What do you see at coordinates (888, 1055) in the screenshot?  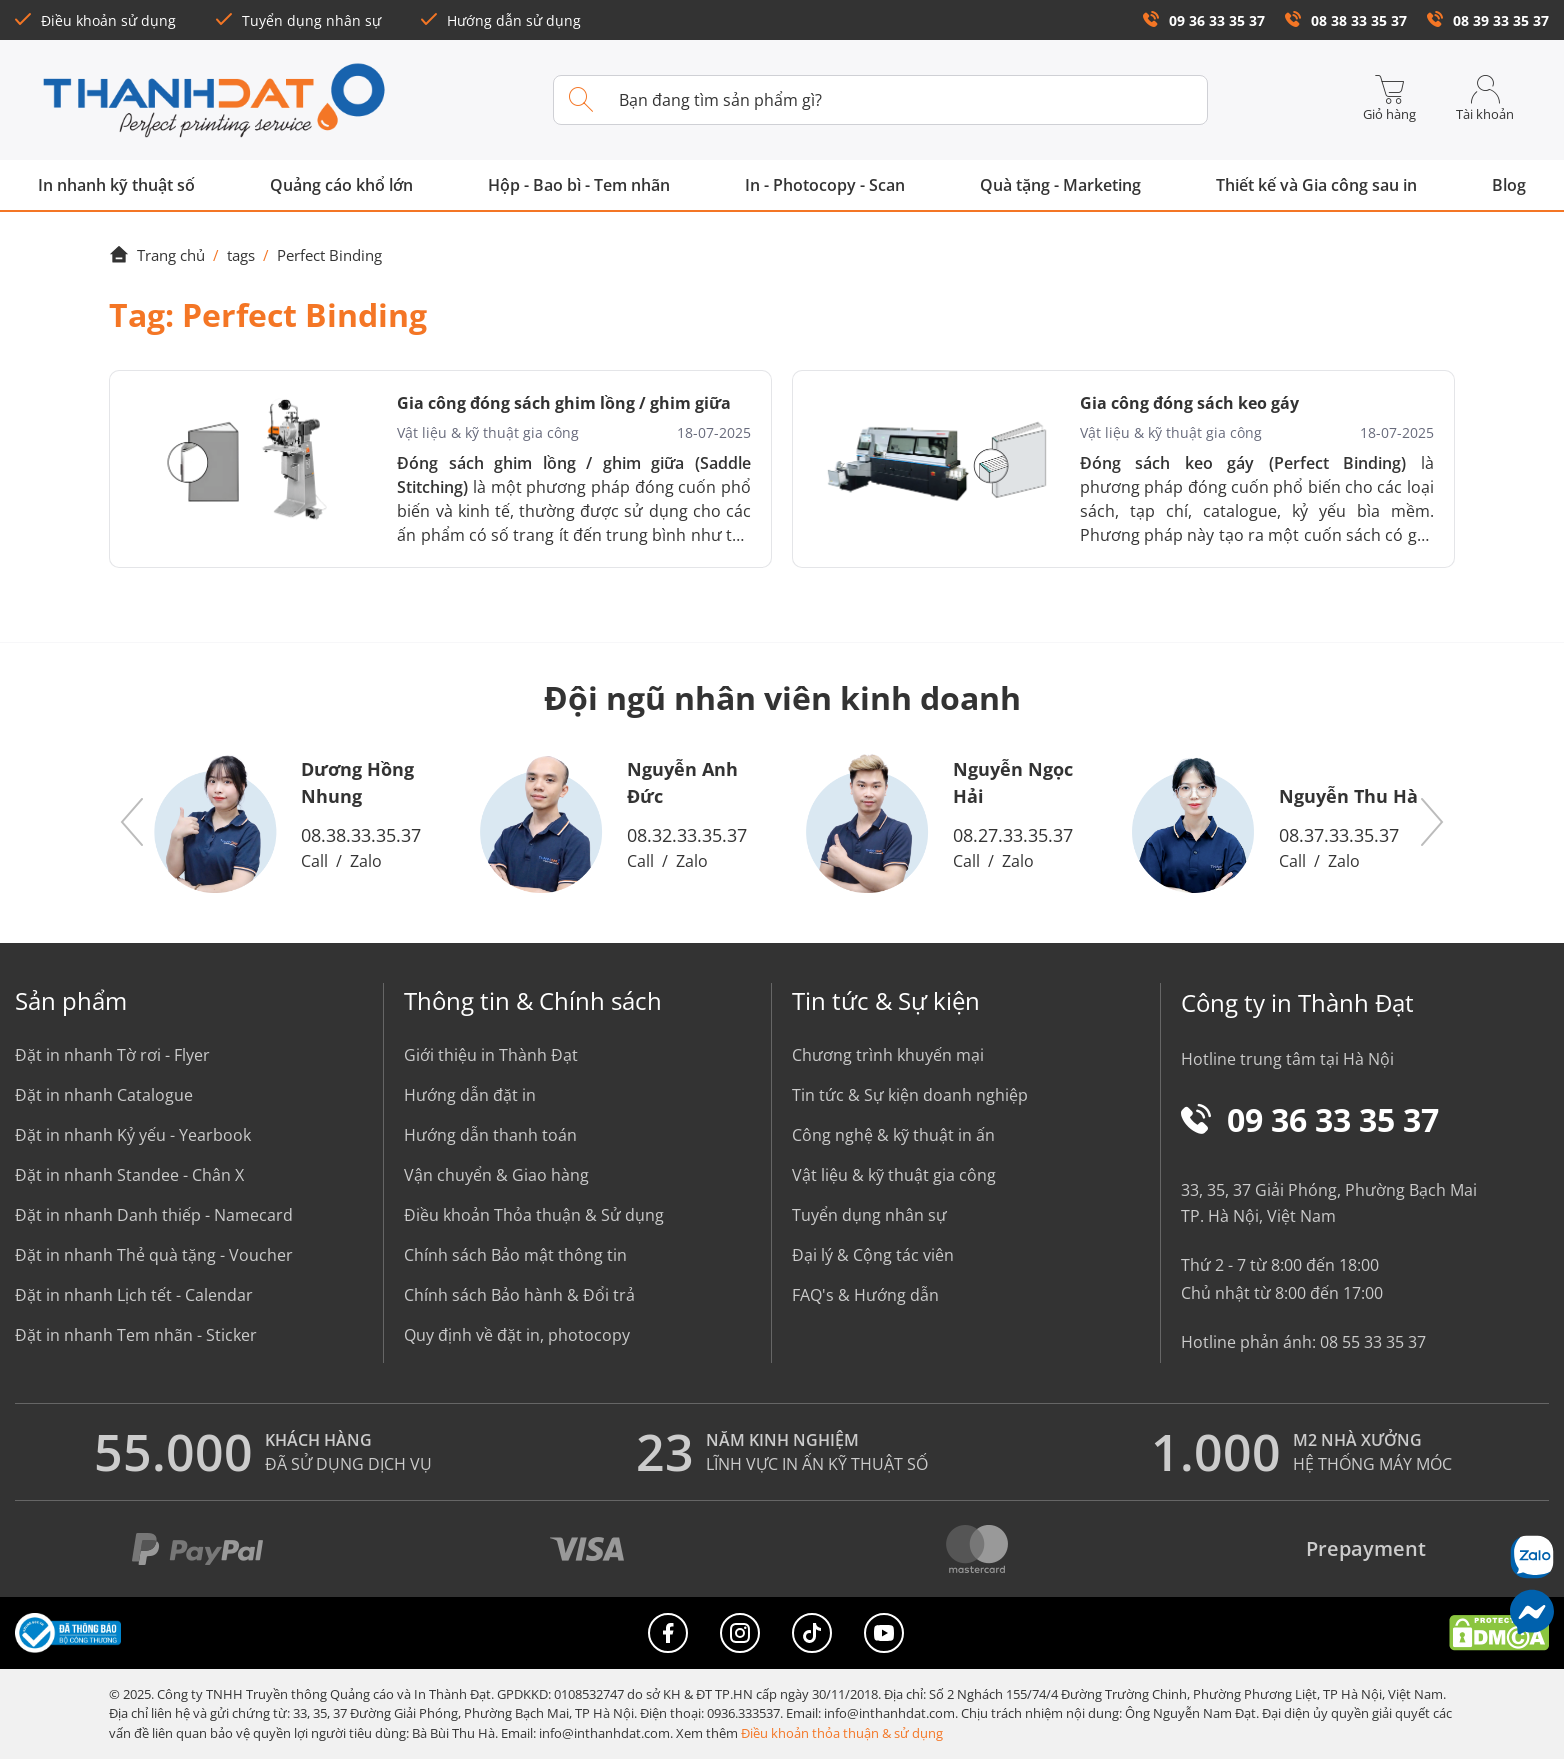 I see `Chương trình khuyến mại` at bounding box center [888, 1055].